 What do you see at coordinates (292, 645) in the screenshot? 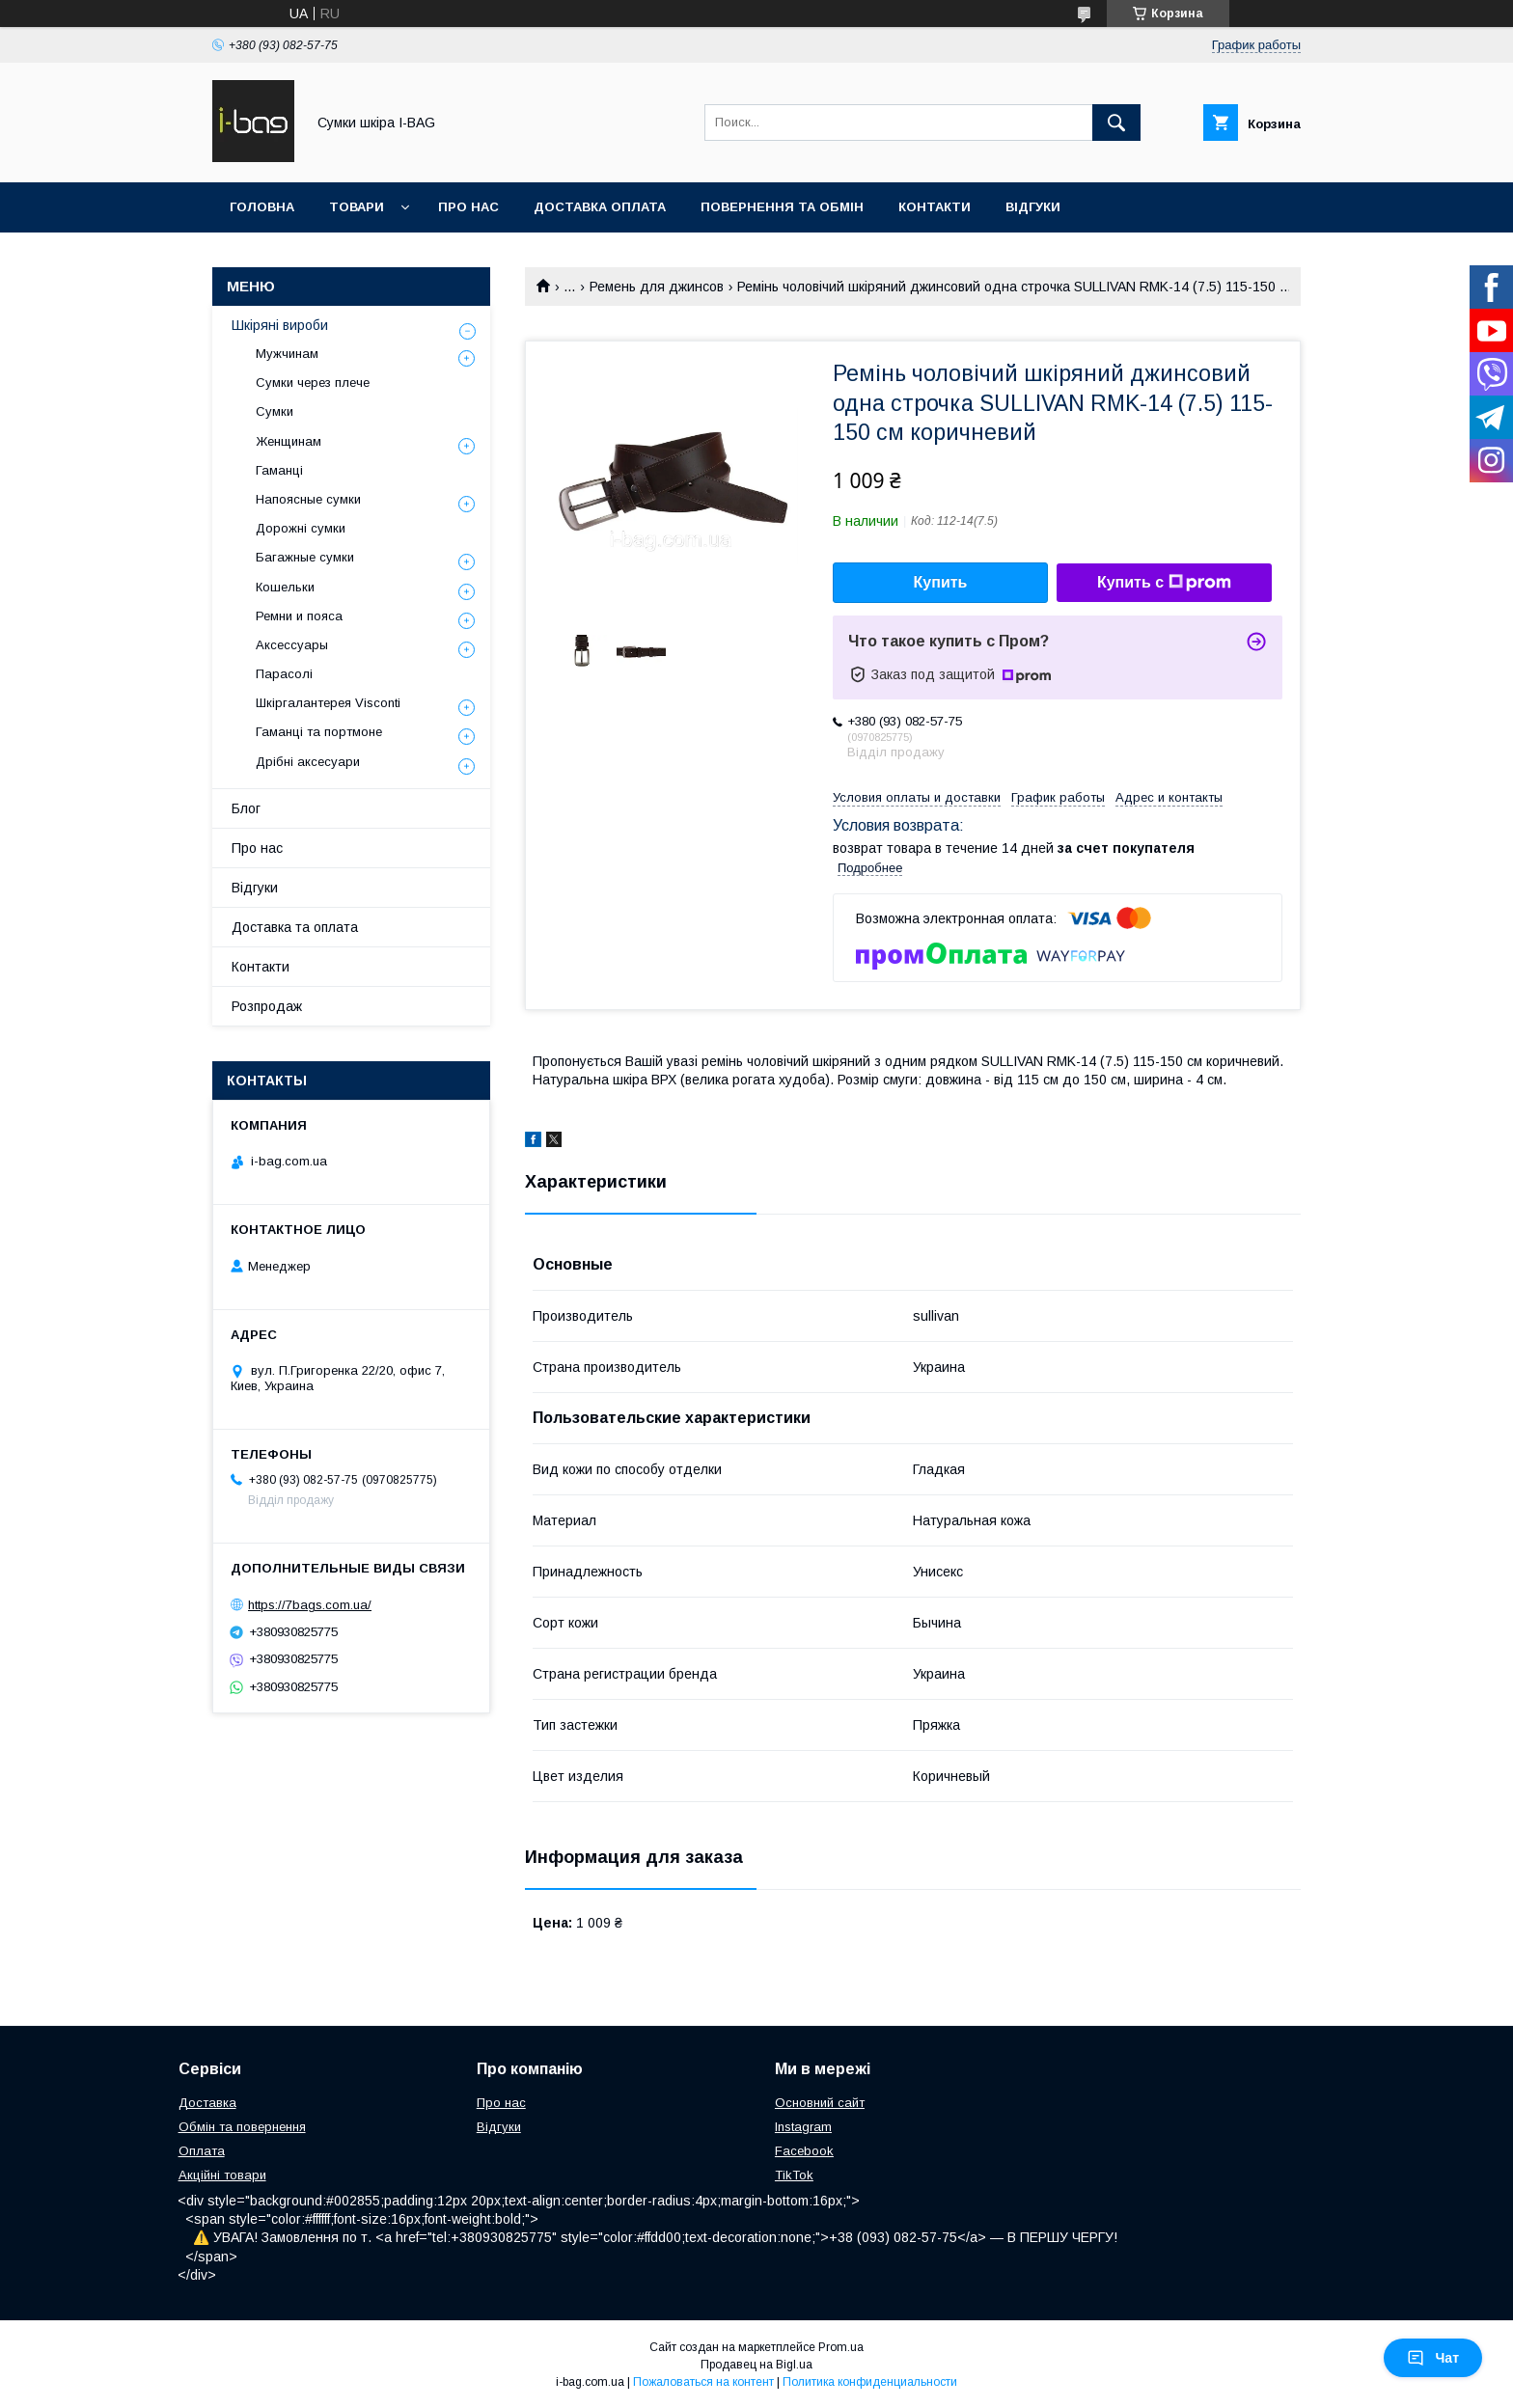
I see `Аксессуары` at bounding box center [292, 645].